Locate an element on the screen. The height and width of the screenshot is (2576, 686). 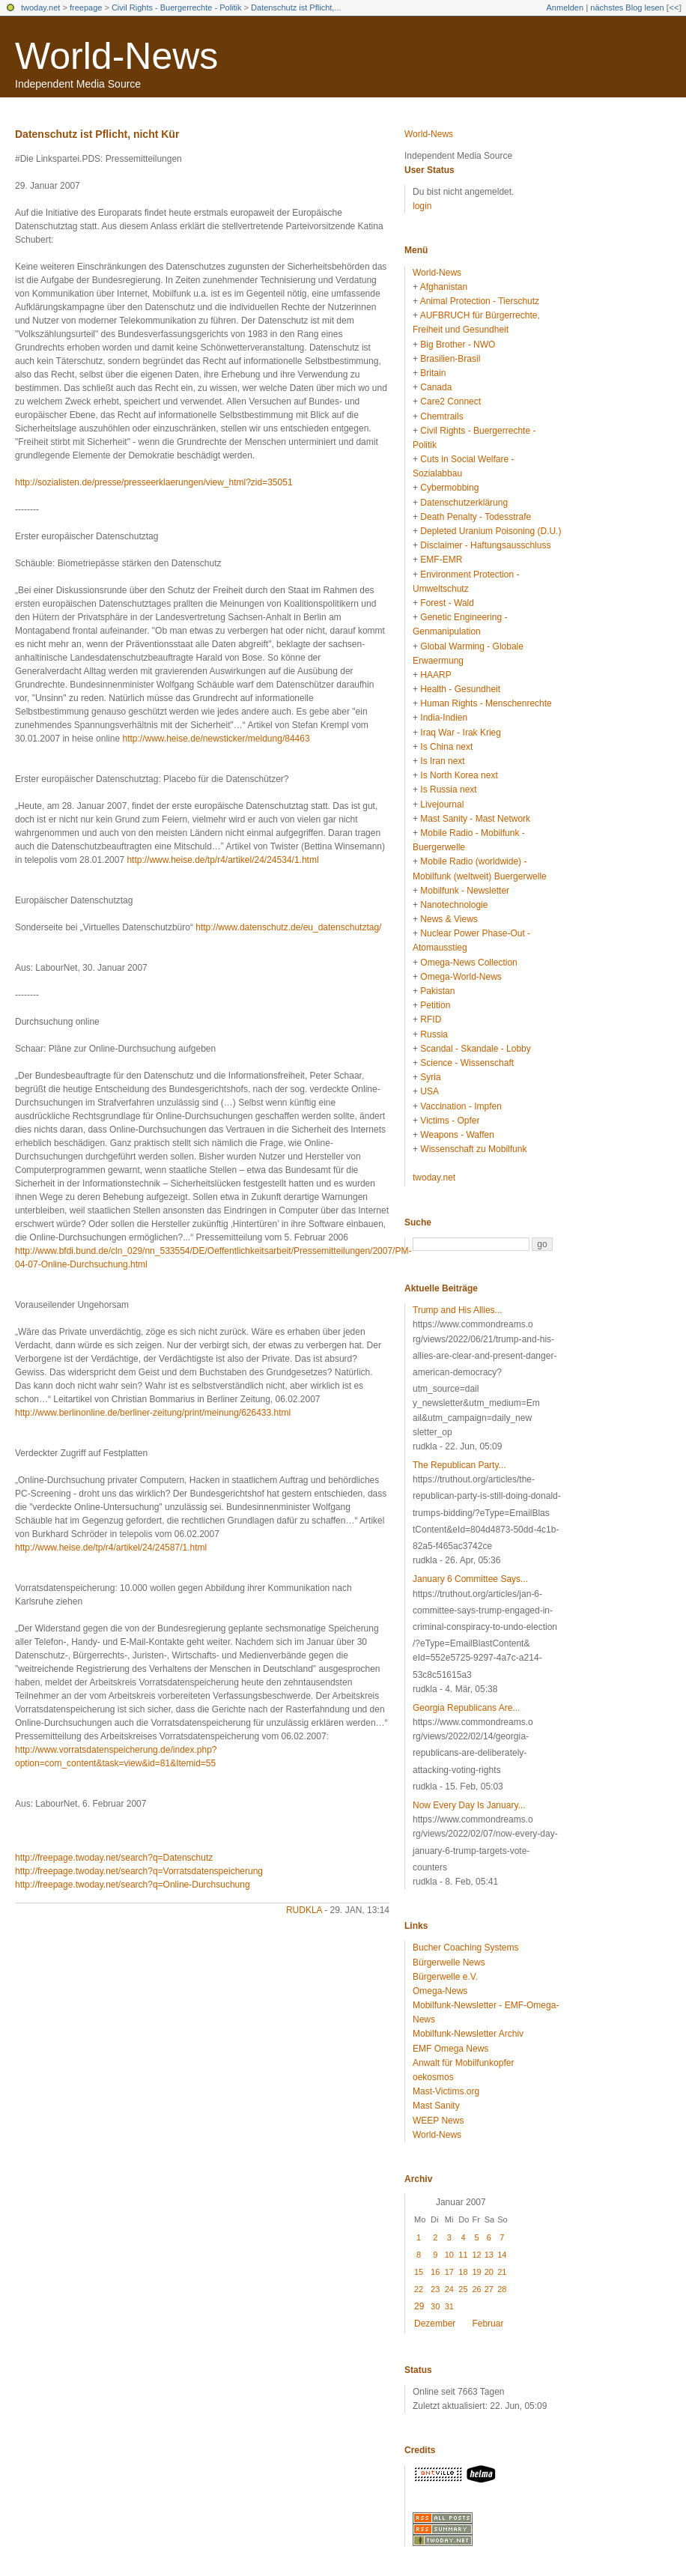
EMF Omega News is located at coordinates (450, 2048).